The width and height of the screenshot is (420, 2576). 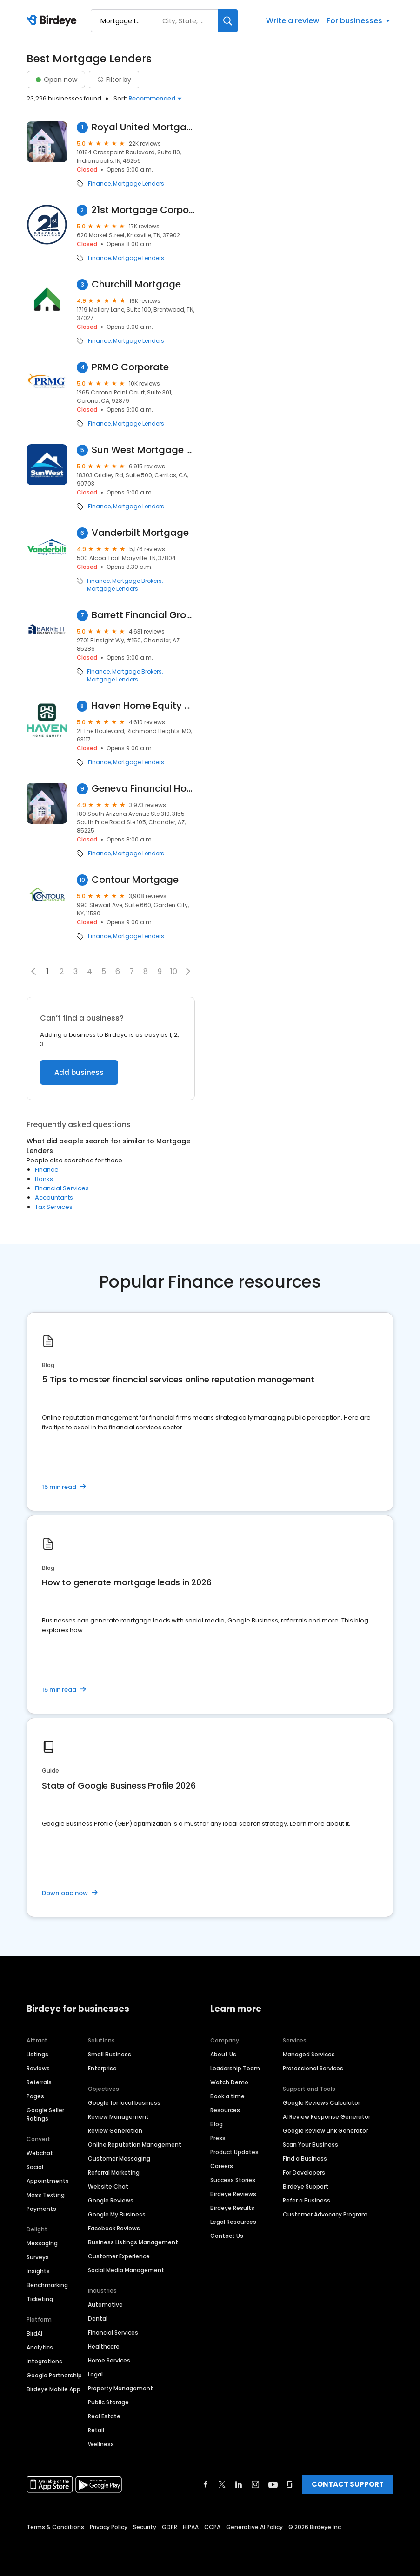 I want to click on [Find Birdeye on youtube], so click(x=273, y=2484).